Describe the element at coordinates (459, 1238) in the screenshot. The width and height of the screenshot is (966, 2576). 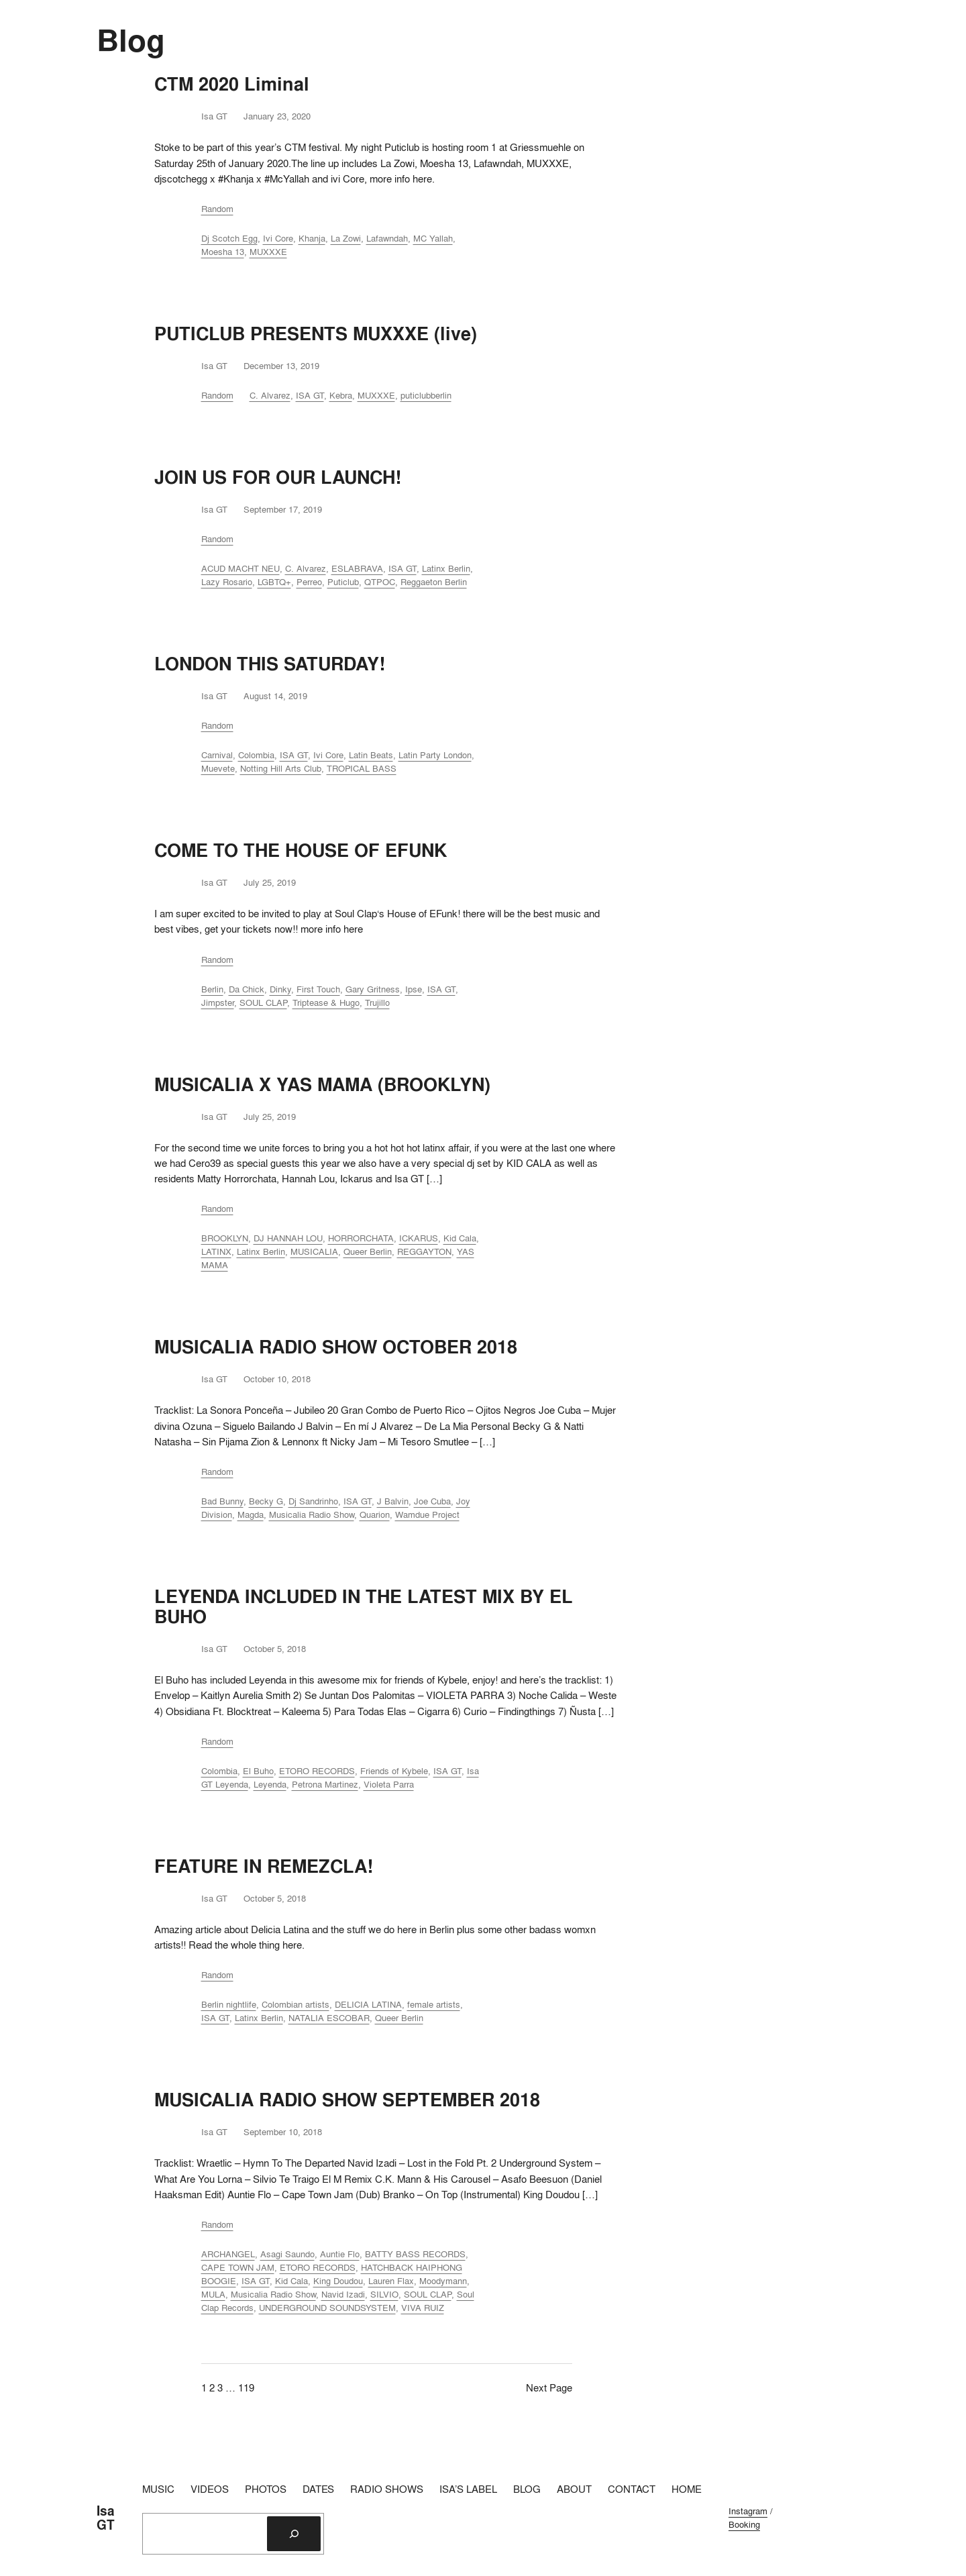
I see `Kid Cala` at that location.